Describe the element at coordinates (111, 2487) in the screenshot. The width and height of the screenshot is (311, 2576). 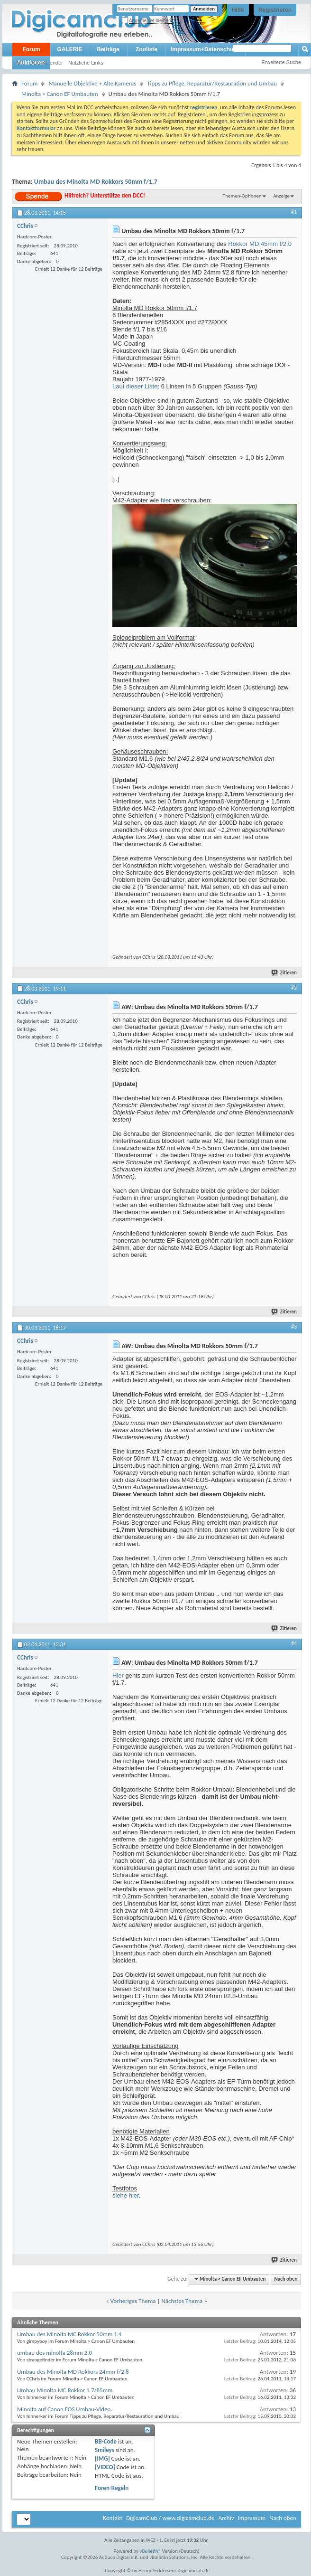
I see `Foren-Regeln` at that location.